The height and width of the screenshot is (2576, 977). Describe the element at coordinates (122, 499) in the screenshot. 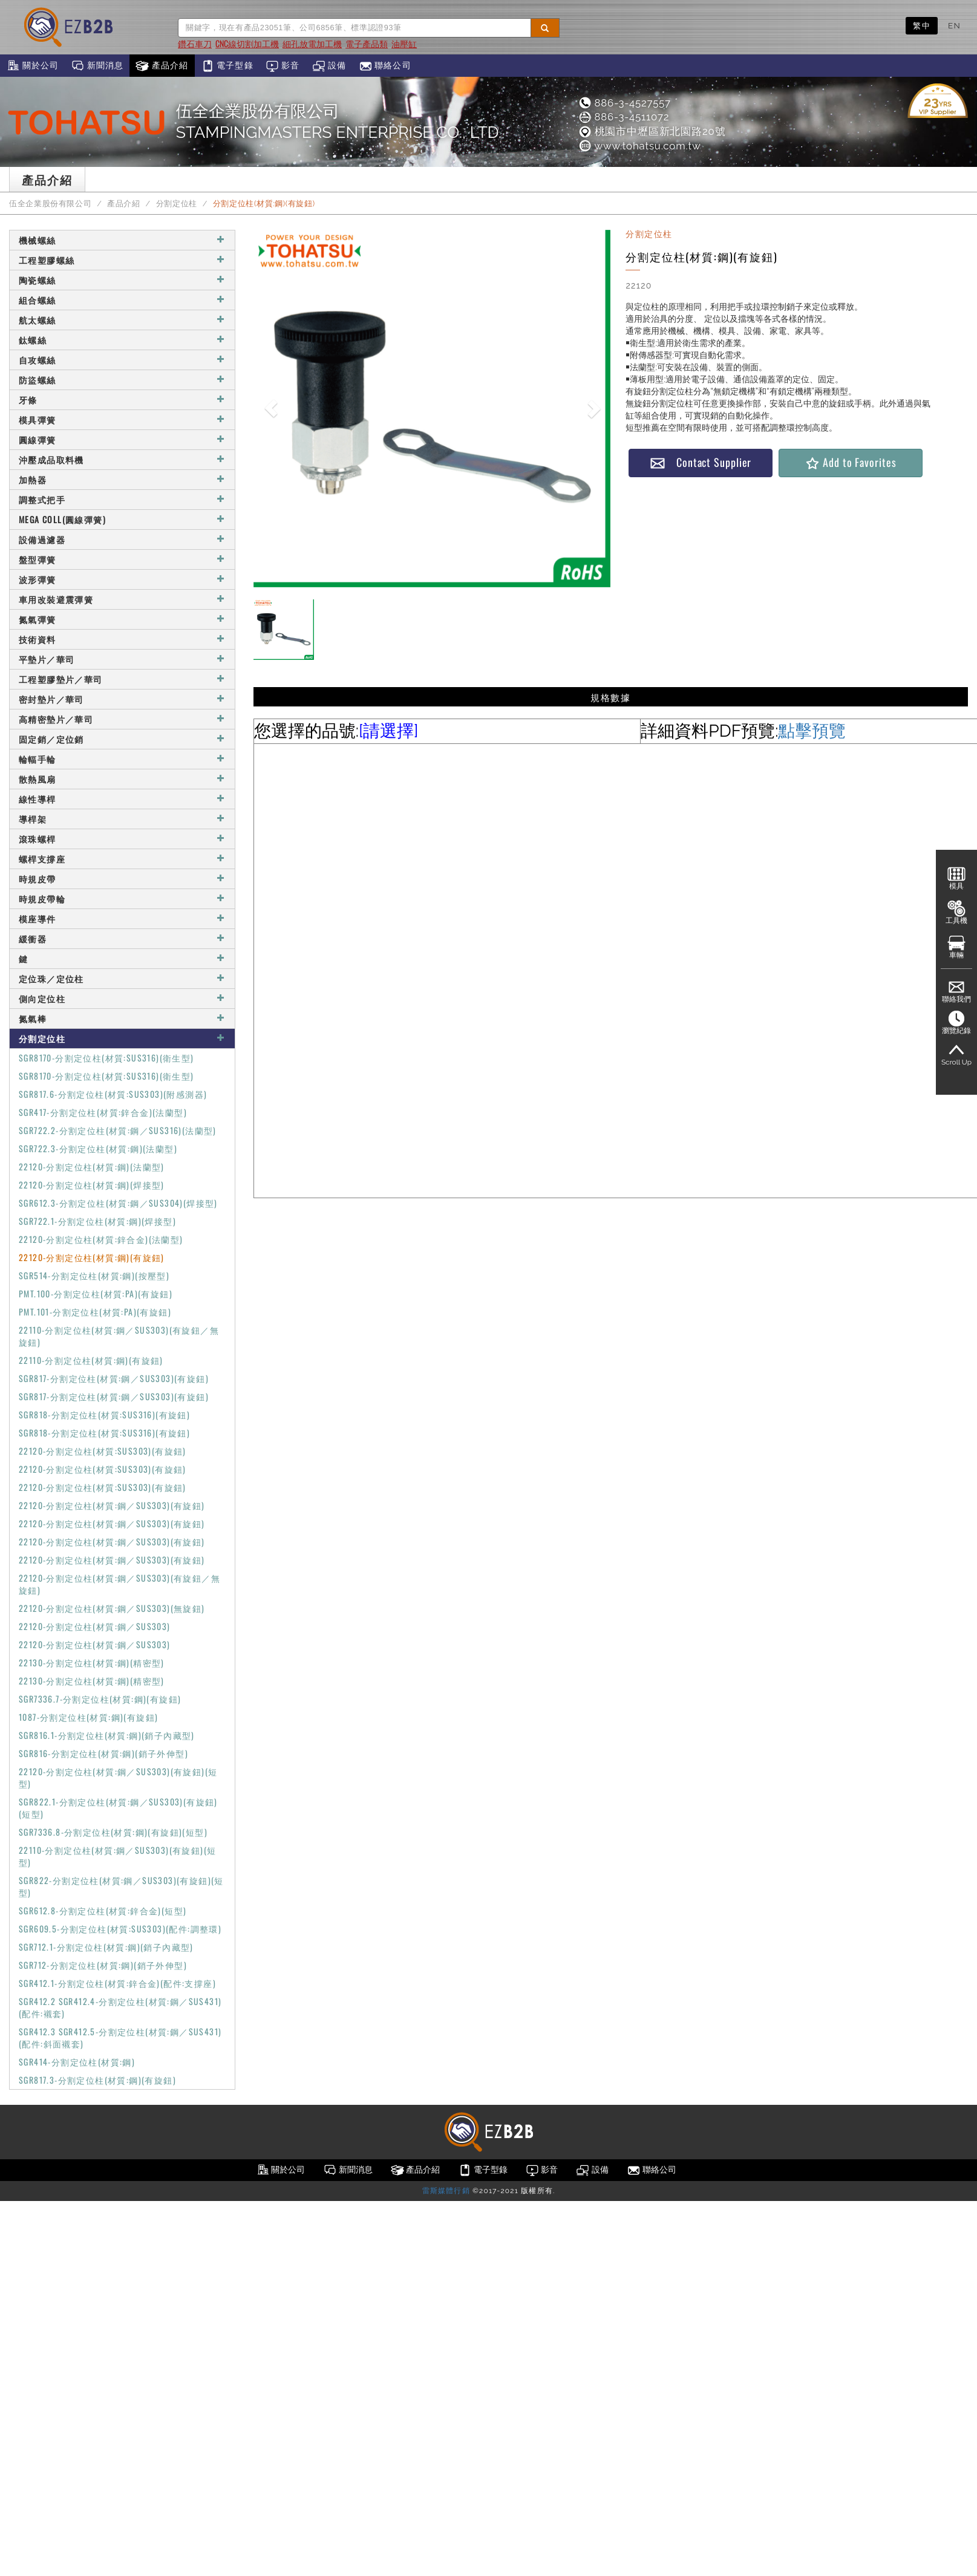

I see `調整式把手` at that location.